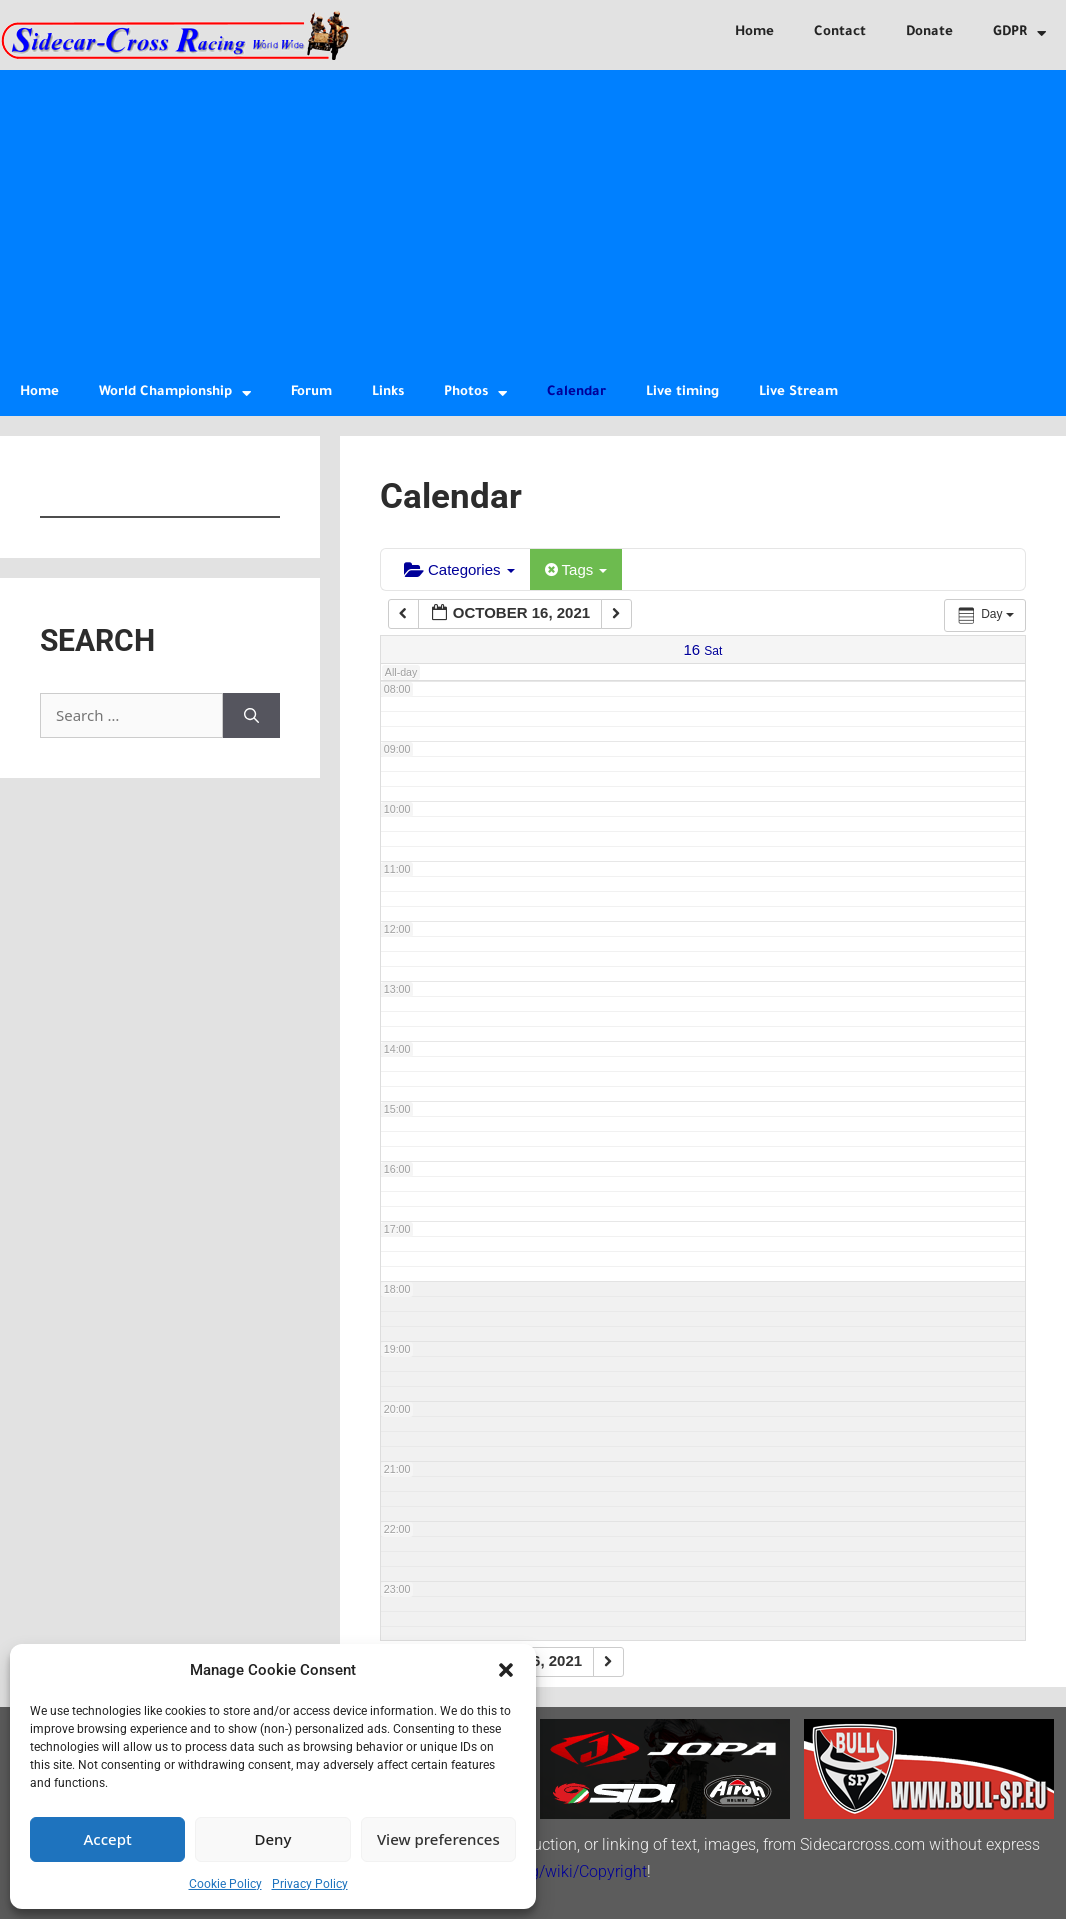  I want to click on Forum, so click(311, 392).